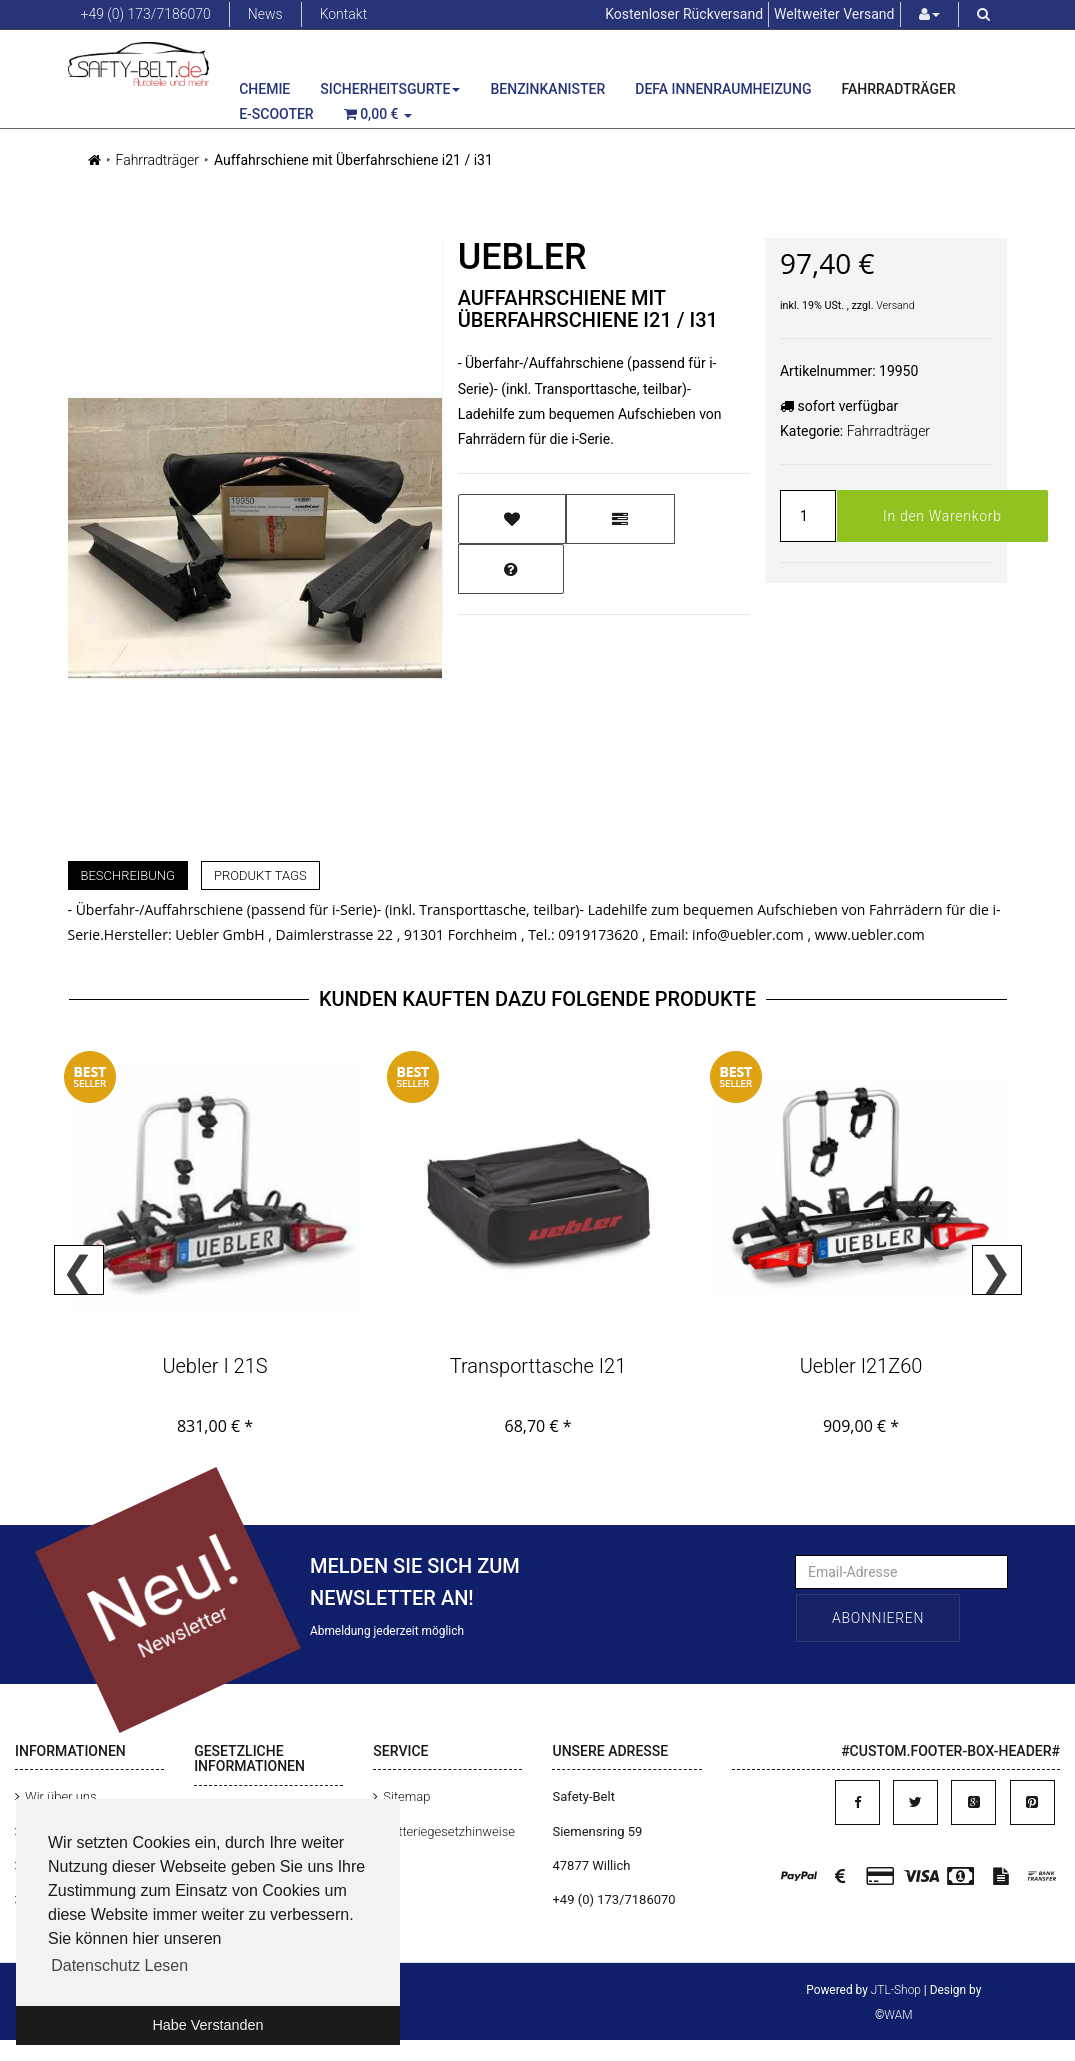  Describe the element at coordinates (861, 1366) in the screenshot. I see `Uebler i21Z60` at that location.